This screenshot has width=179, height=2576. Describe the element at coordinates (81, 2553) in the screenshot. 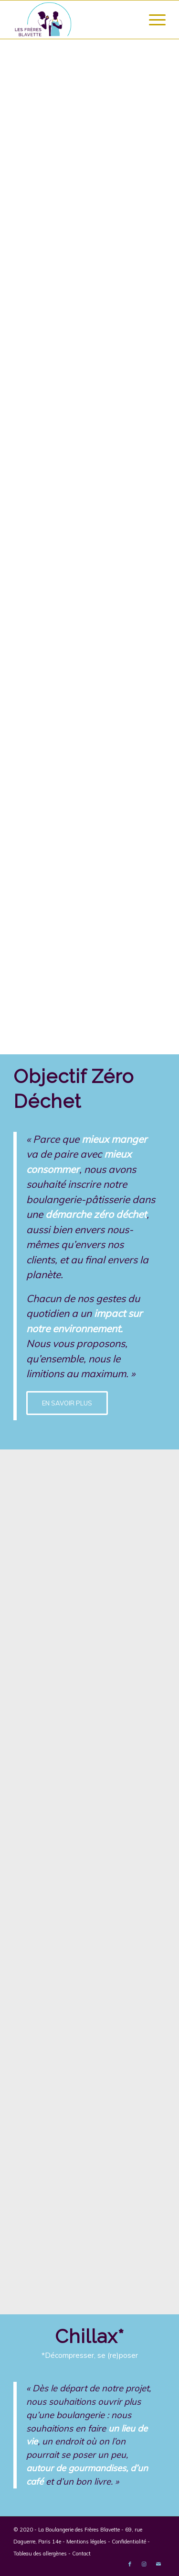

I see `Contact` at that location.